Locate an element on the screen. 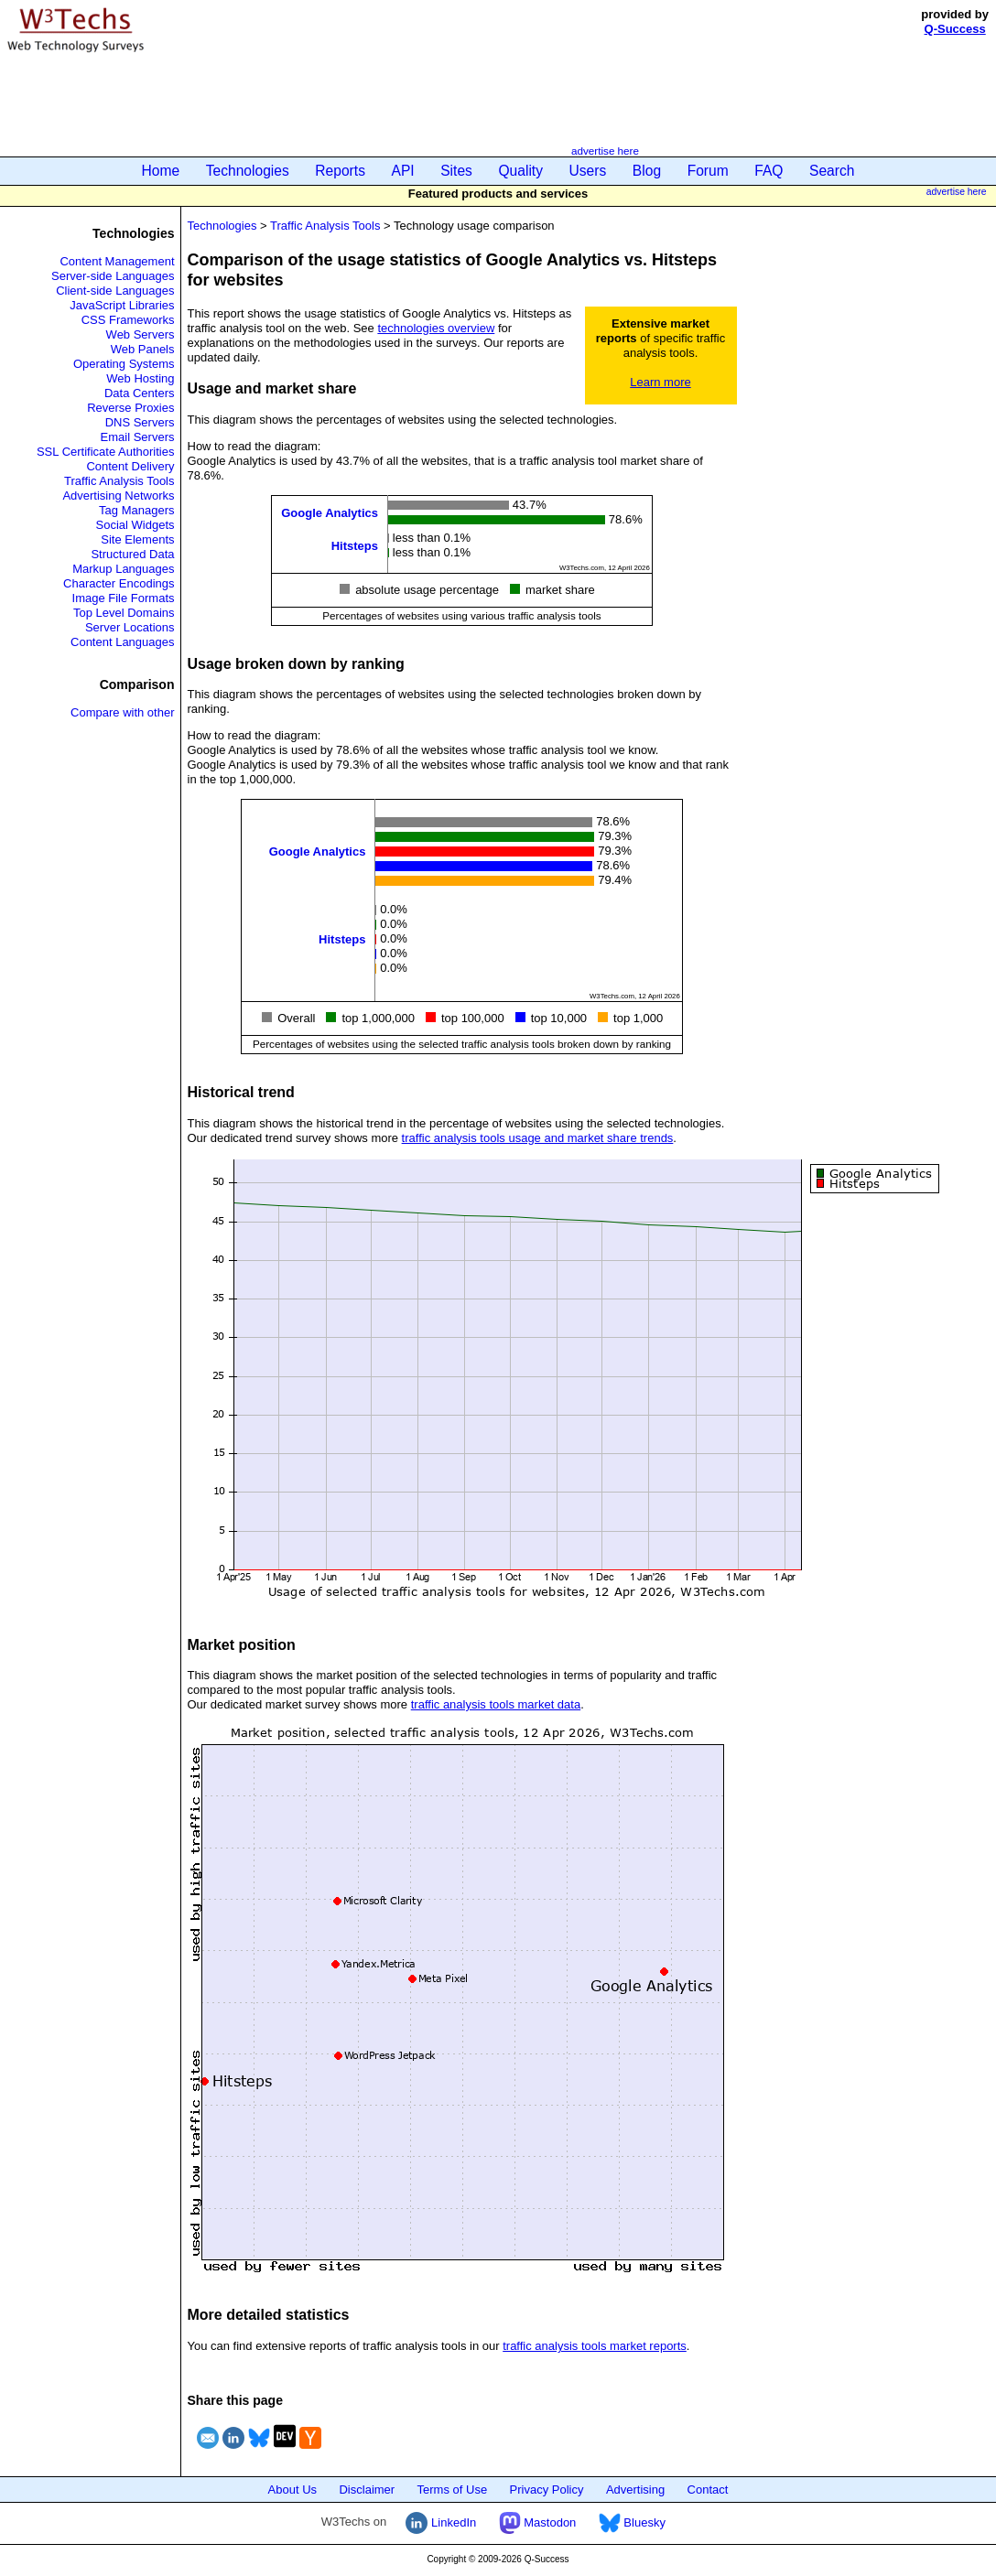 This screenshot has width=996, height=2576. Character Encodings is located at coordinates (118, 583).